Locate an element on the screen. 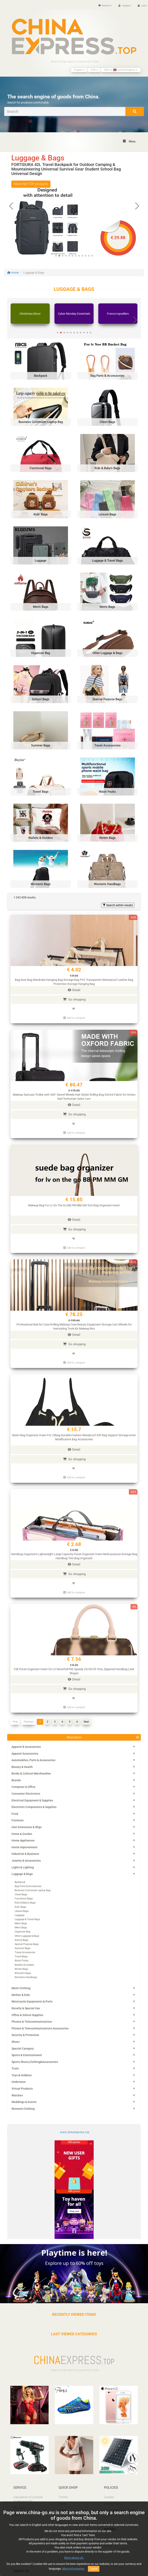  Furniture is located at coordinates (18, 1820).